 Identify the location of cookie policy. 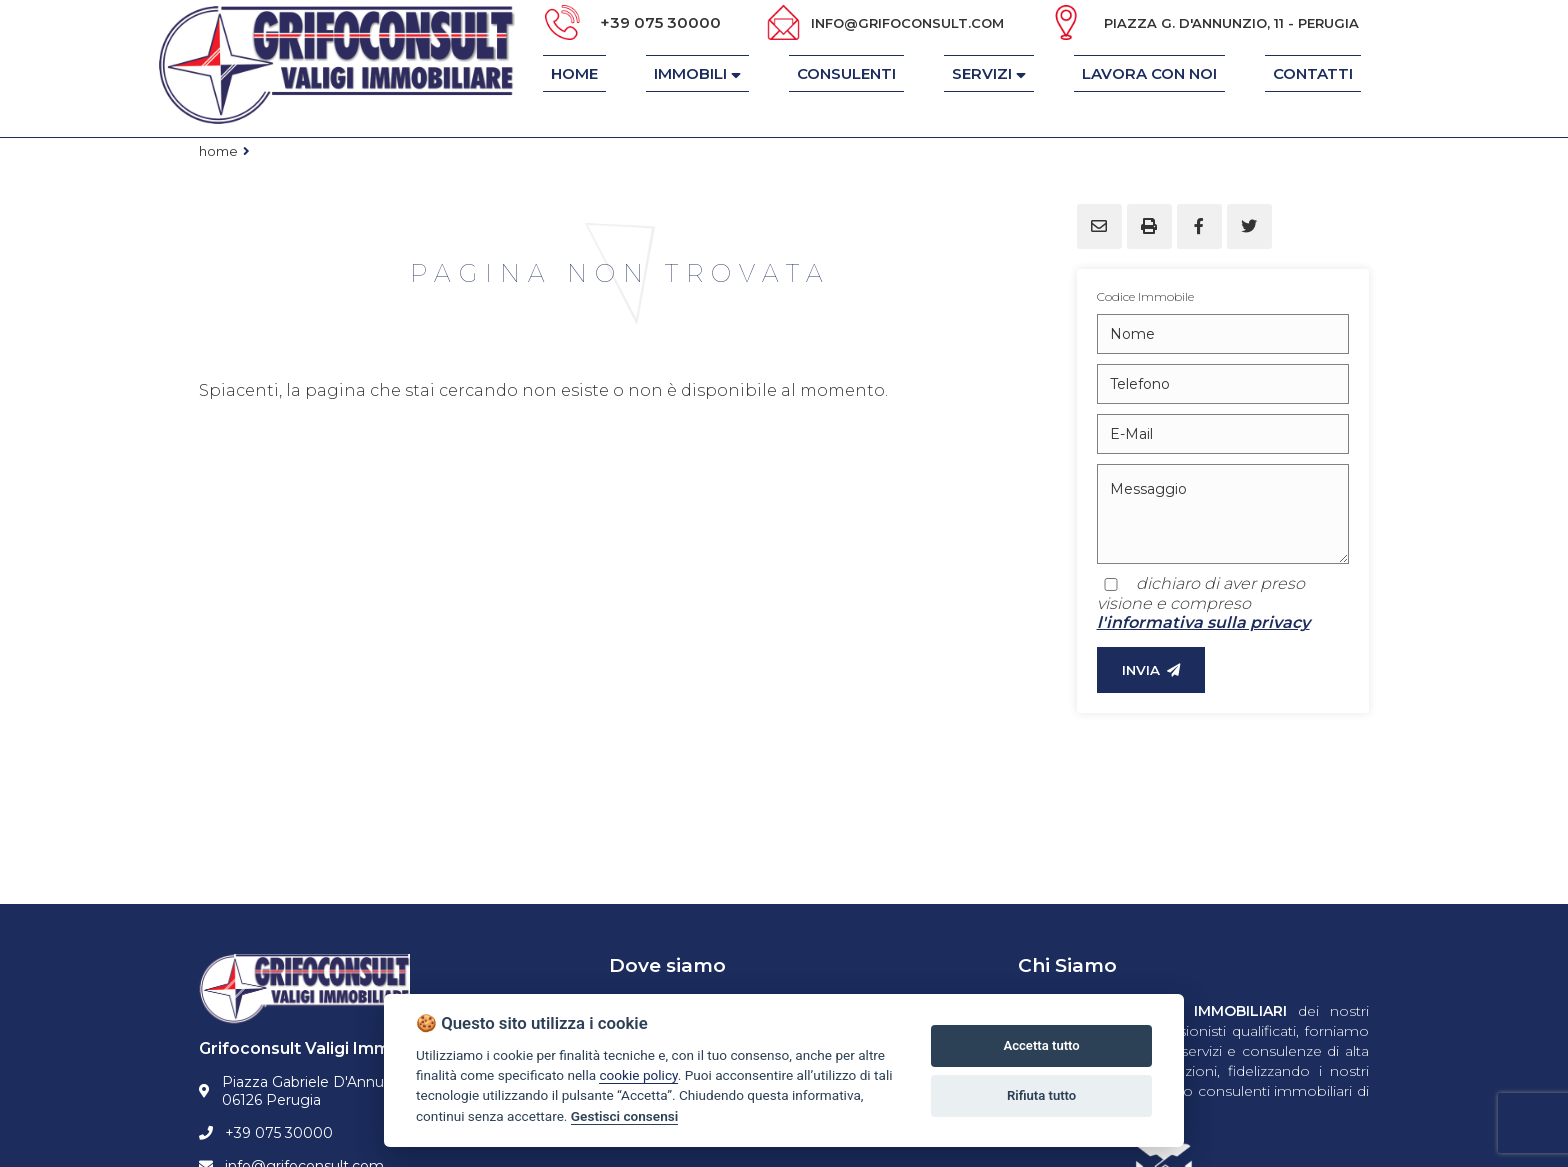
(638, 1075).